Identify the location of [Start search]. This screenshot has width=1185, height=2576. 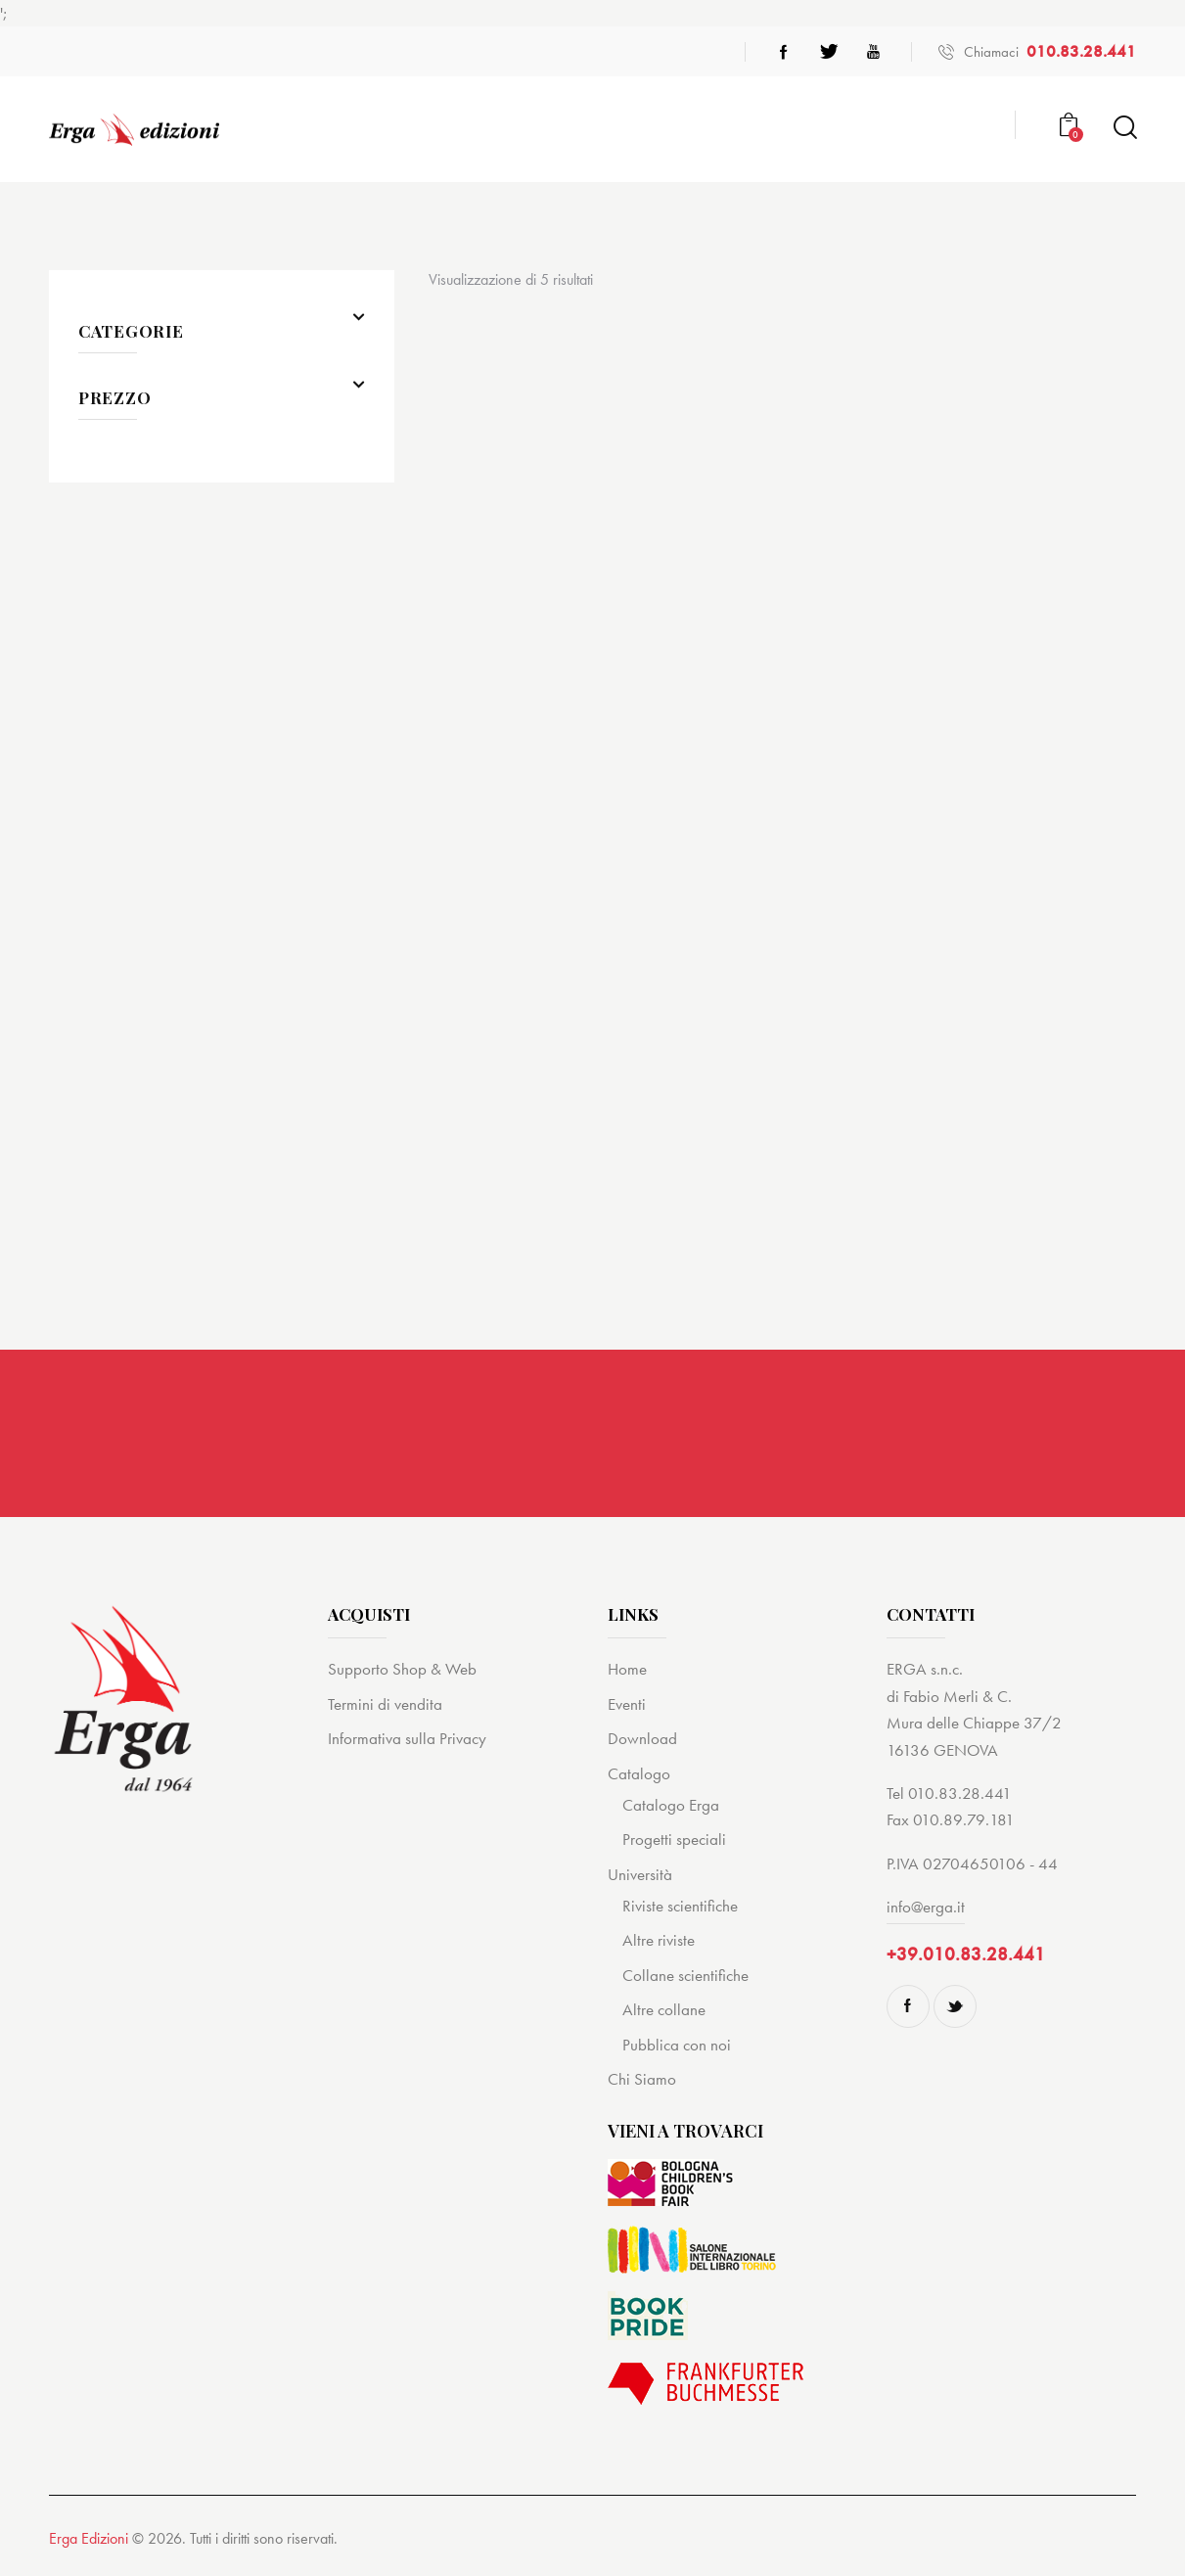
(1124, 128).